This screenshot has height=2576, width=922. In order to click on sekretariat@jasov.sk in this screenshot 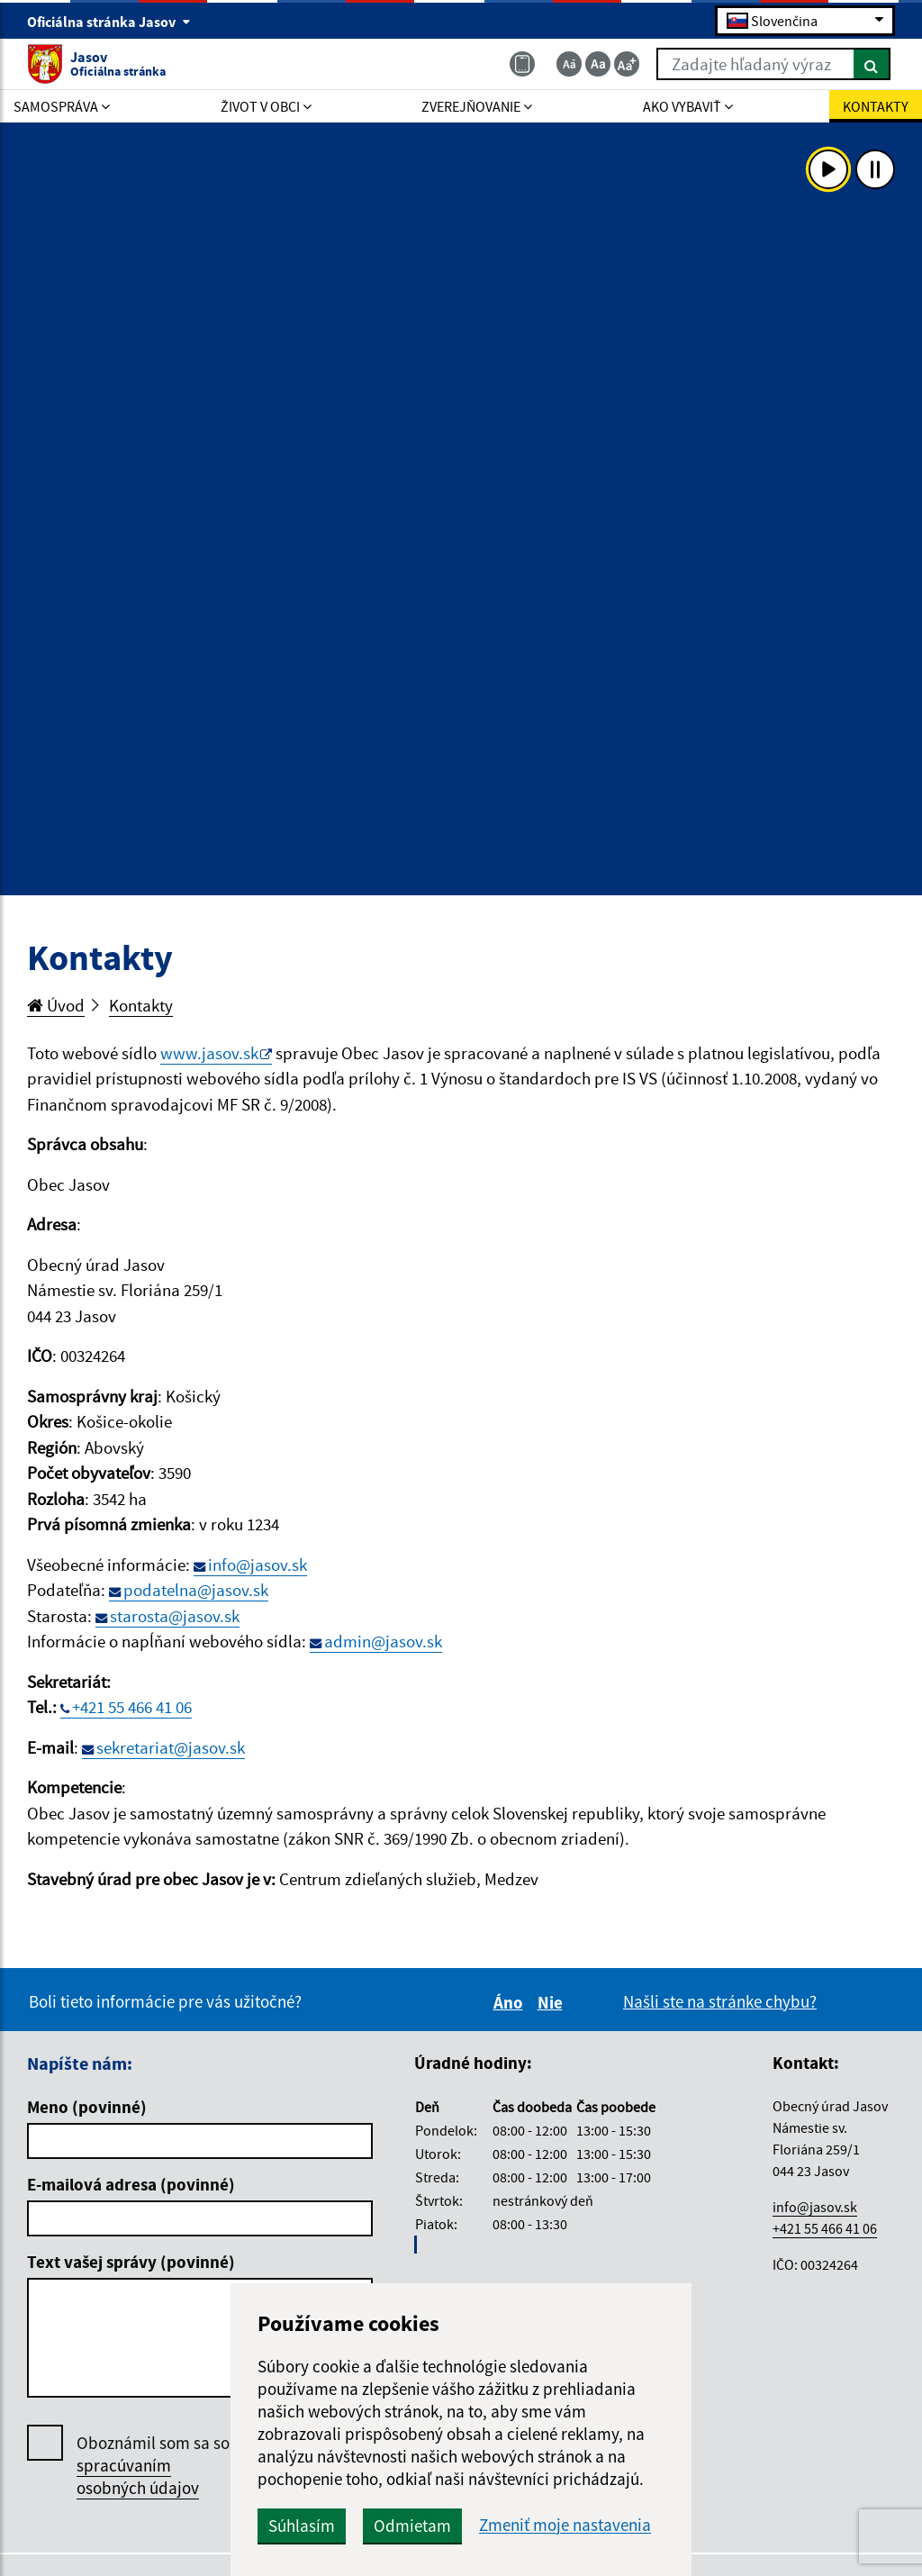, I will do `click(170, 1747)`.